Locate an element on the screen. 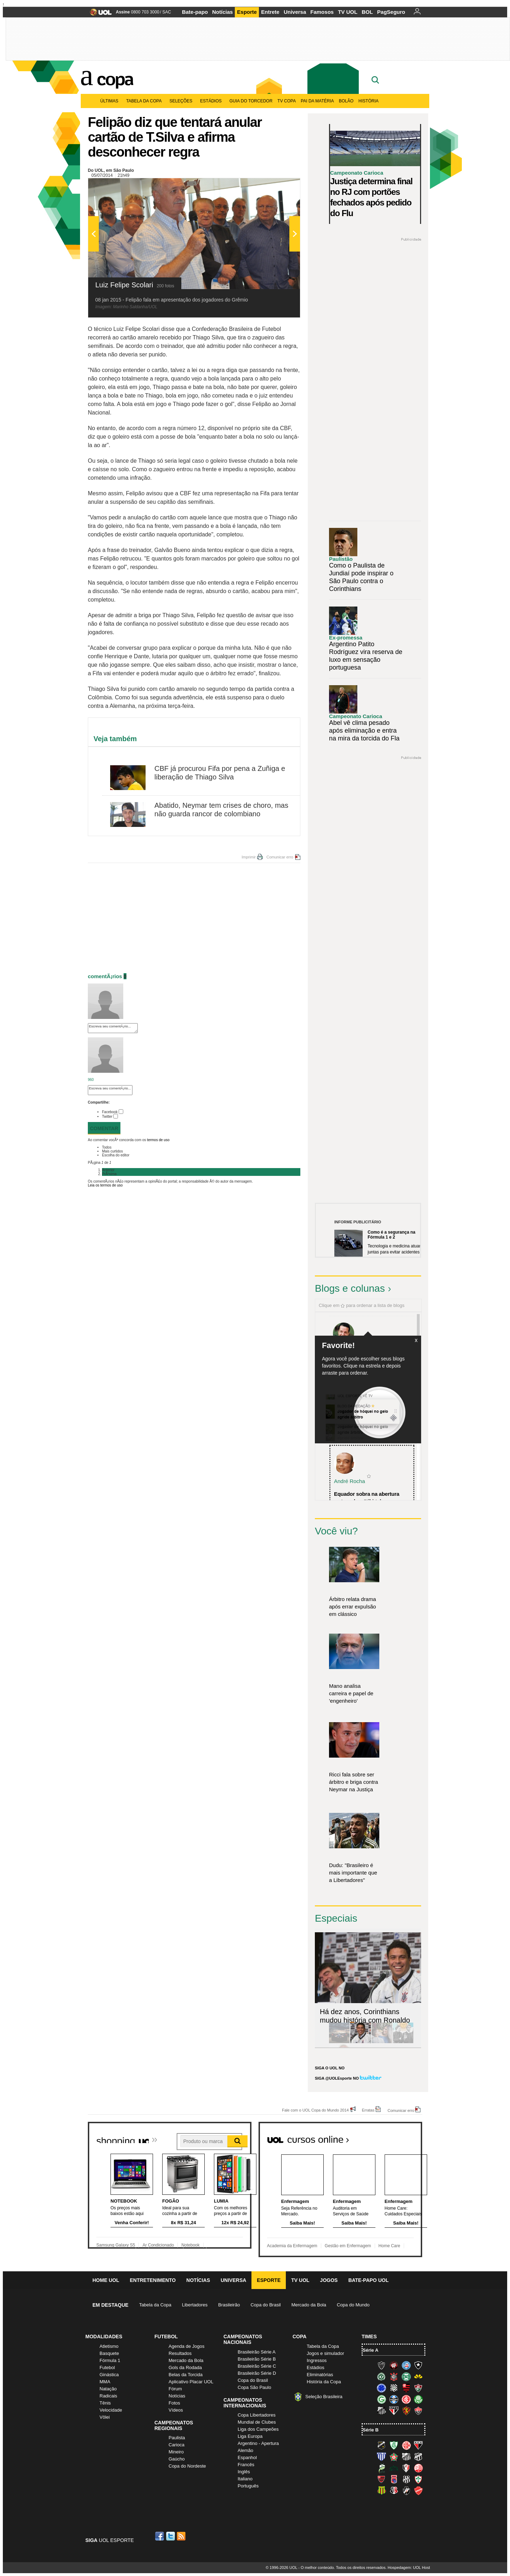 Image resolution: width=510 pixels, height=2576 pixels. Santos (Peixe, Alvinegro) is located at coordinates (381, 2410).